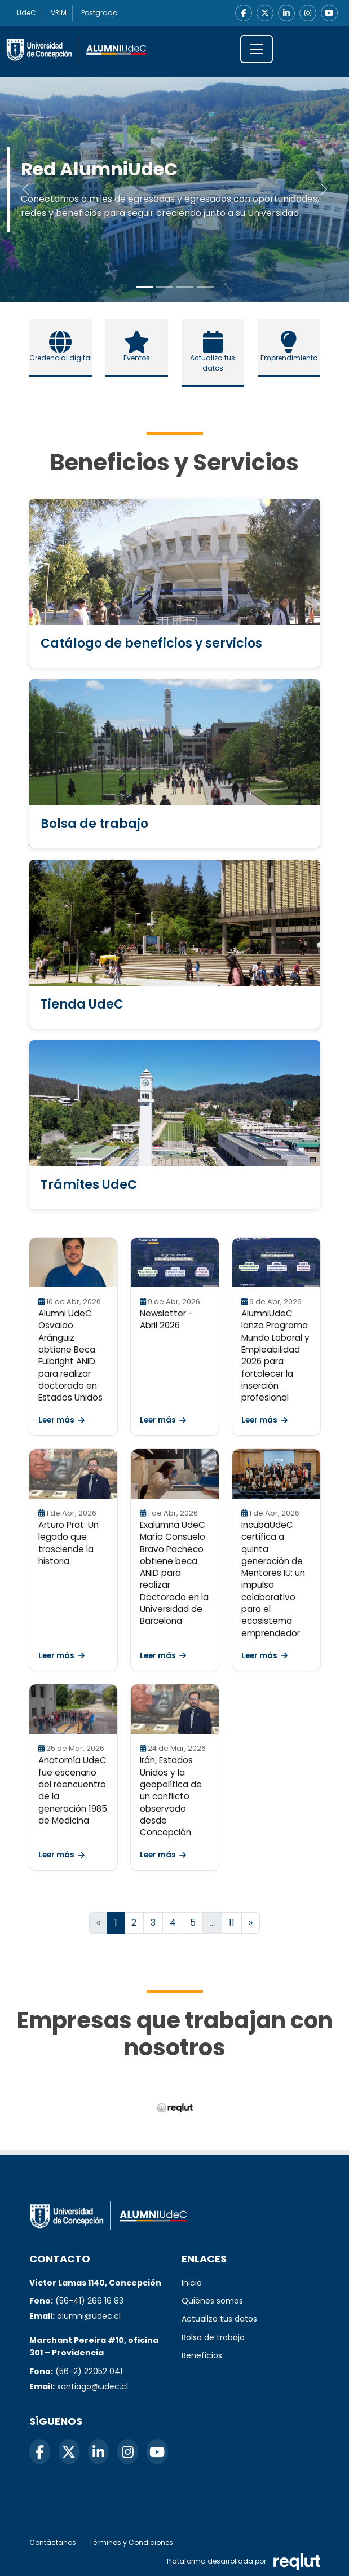 This screenshot has width=349, height=2576. I want to click on [Slide to 2], so click(184, 286).